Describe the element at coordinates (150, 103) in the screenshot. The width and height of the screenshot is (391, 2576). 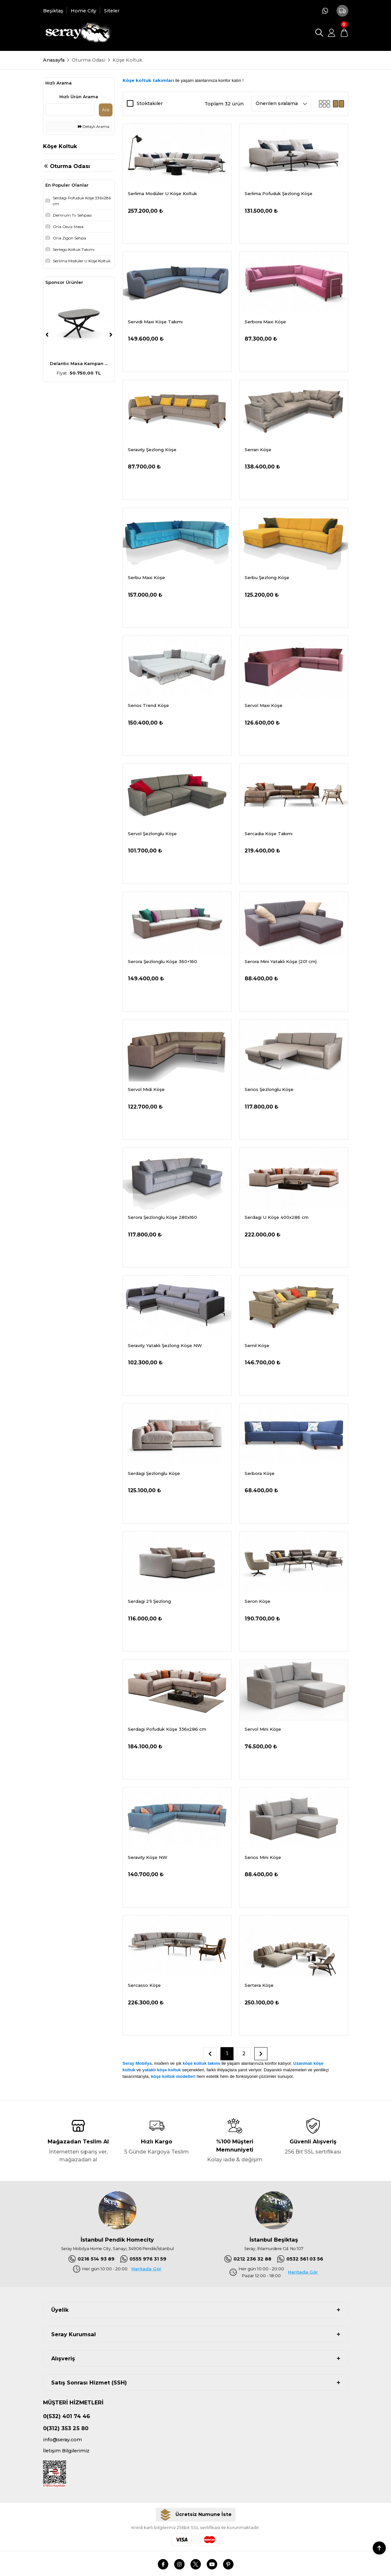
I see `Stoktakiler` at that location.